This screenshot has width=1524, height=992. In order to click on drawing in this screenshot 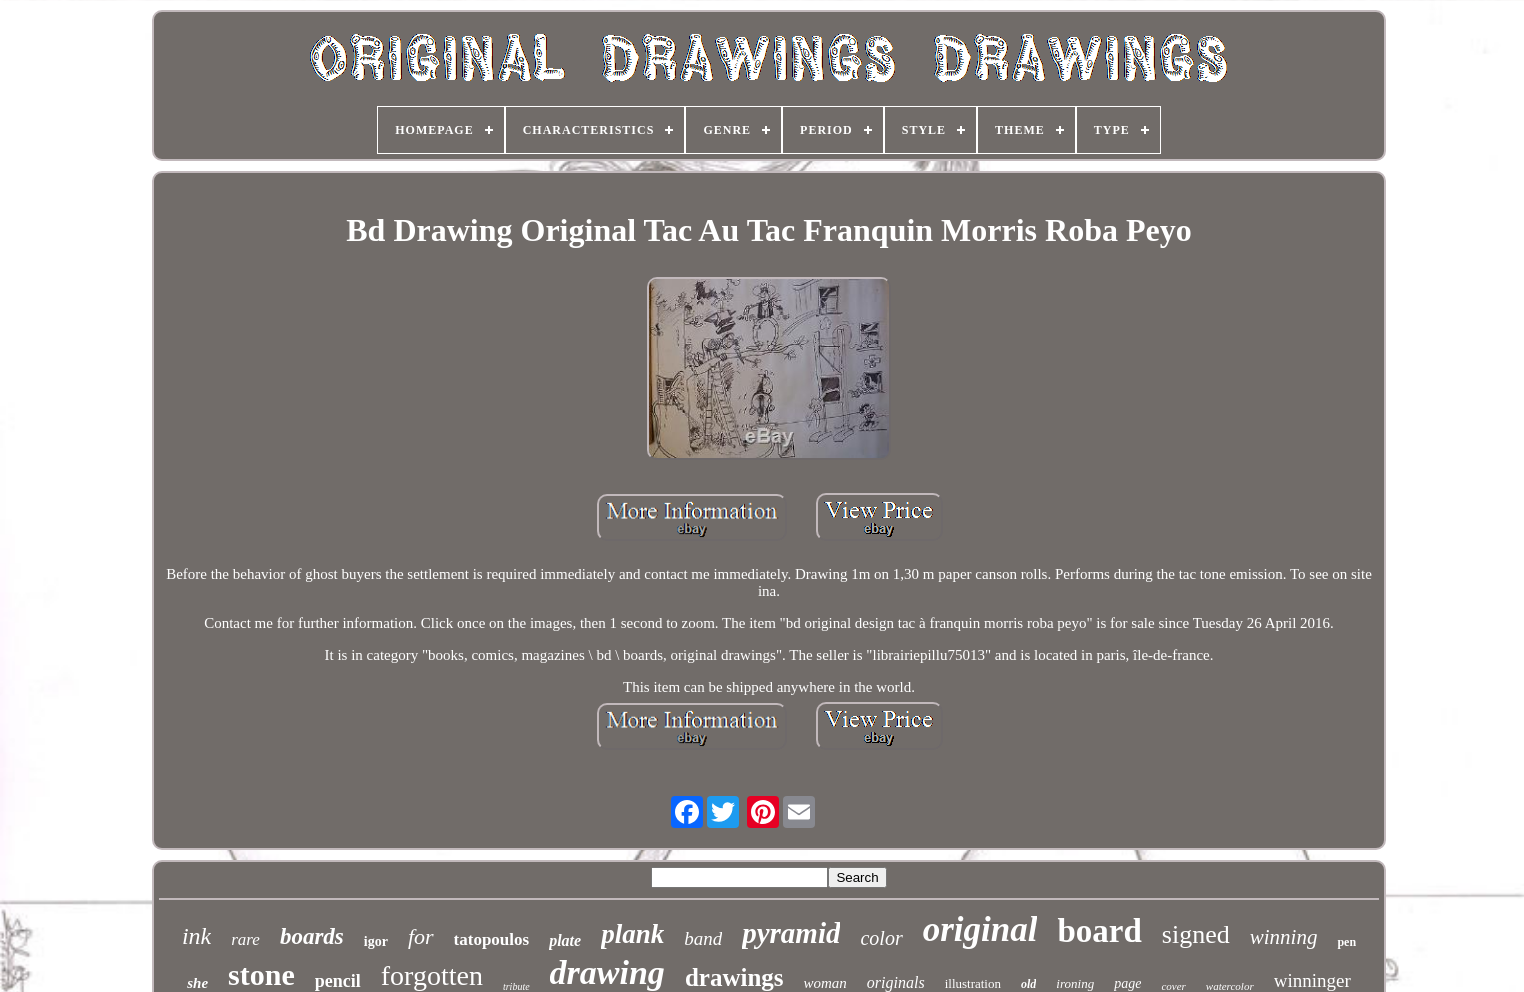, I will do `click(607, 972)`.